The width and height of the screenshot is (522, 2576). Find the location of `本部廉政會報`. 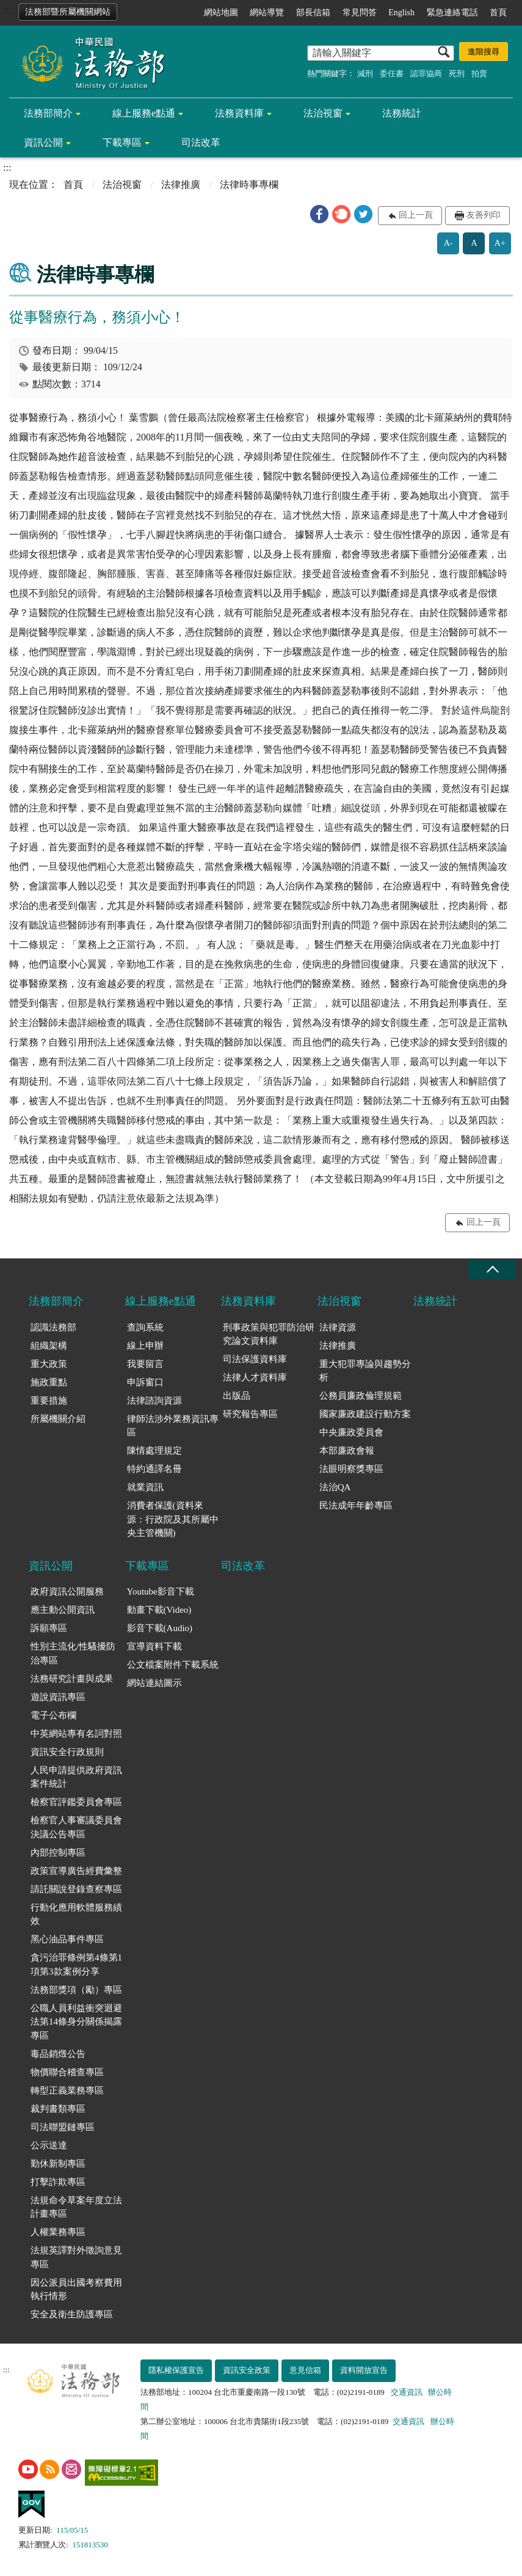

本部廉政會報 is located at coordinates (346, 1450).